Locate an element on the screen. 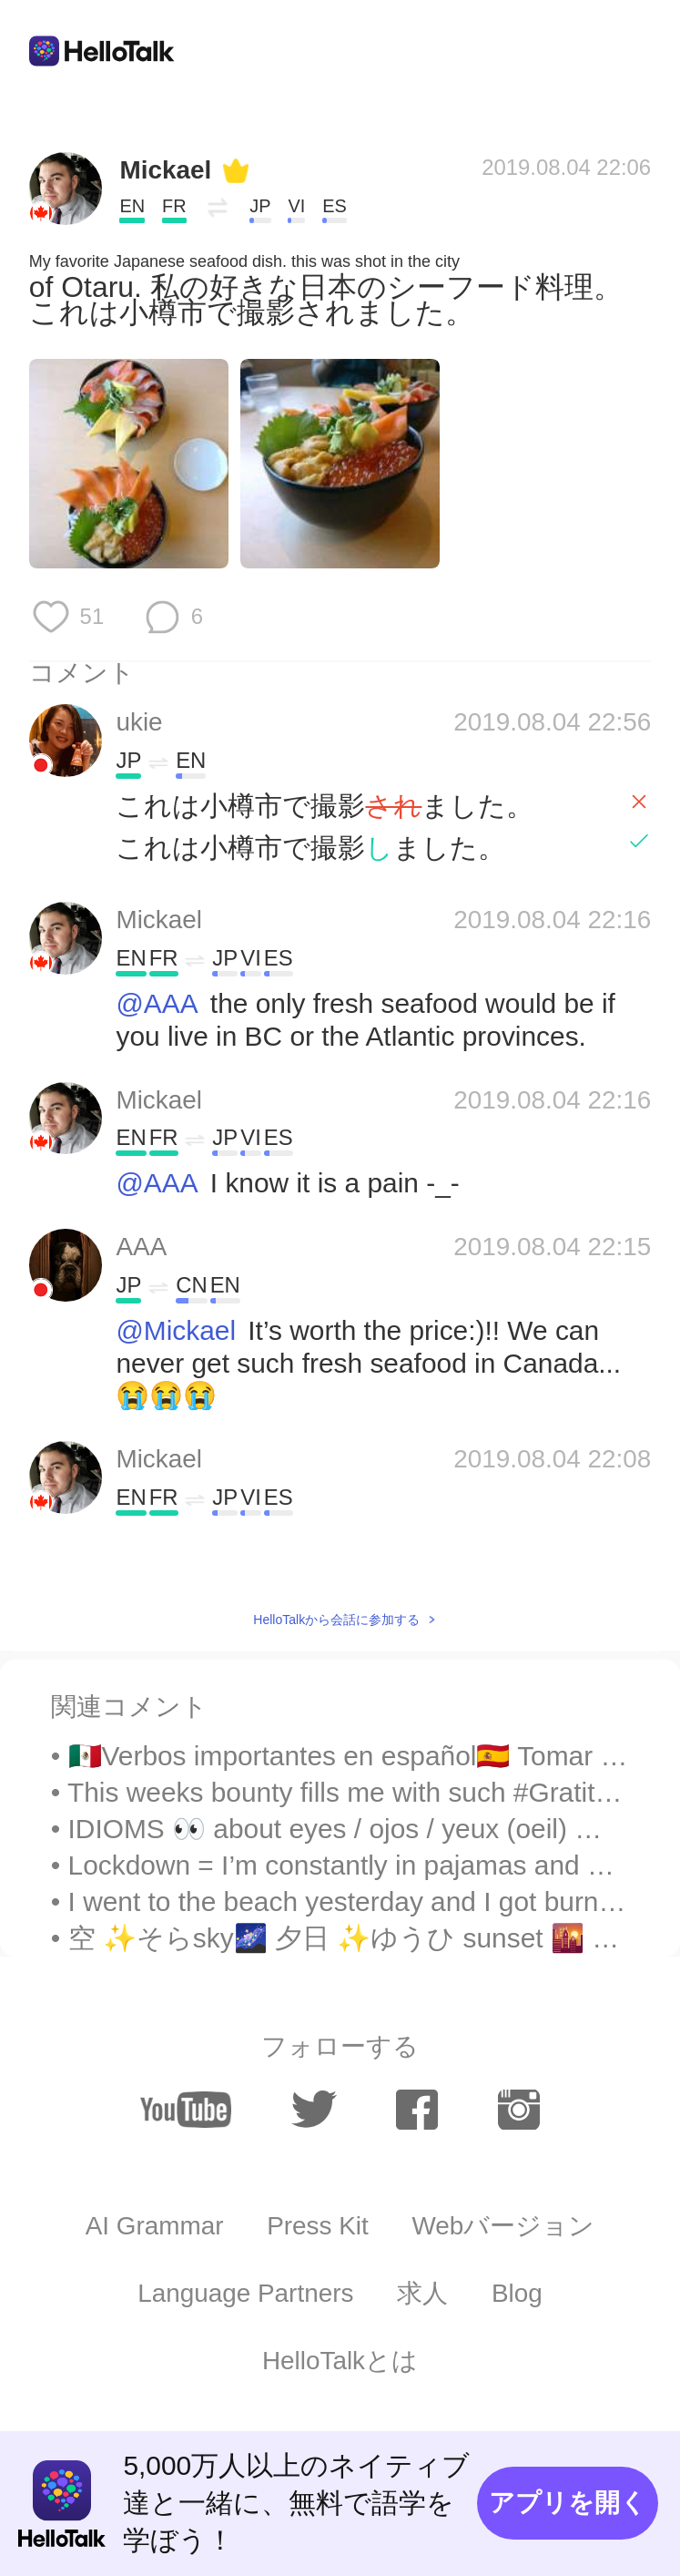 The image size is (680, 2576). HelloTalkから会話に参加する is located at coordinates (336, 1619).